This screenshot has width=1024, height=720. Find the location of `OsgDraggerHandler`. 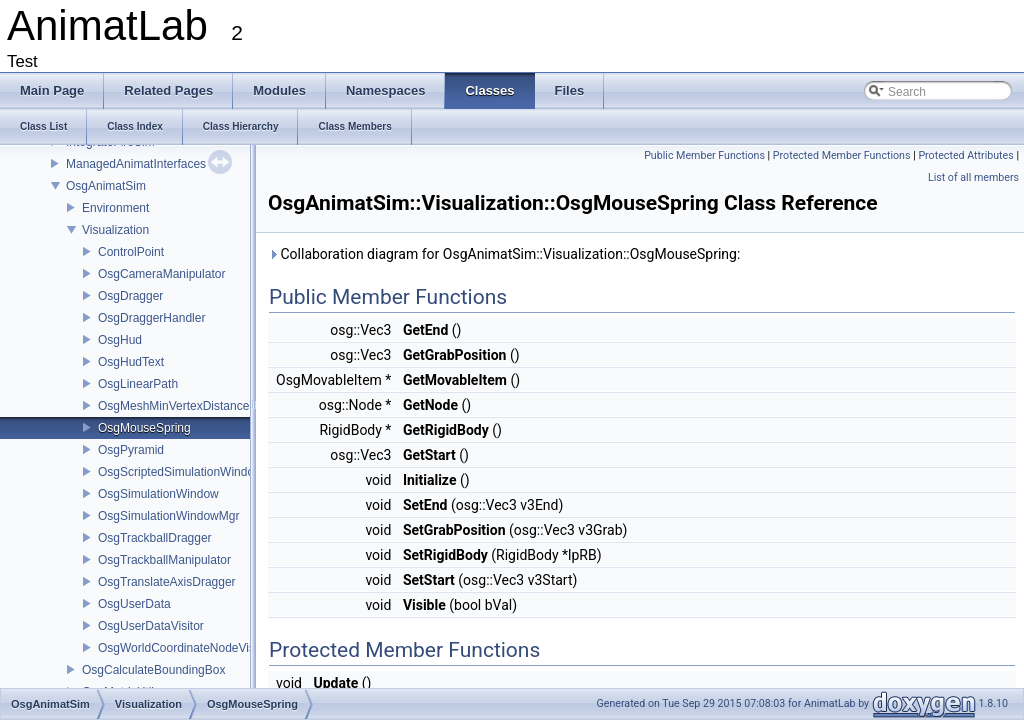

OsgDraggerHandler is located at coordinates (151, 318).